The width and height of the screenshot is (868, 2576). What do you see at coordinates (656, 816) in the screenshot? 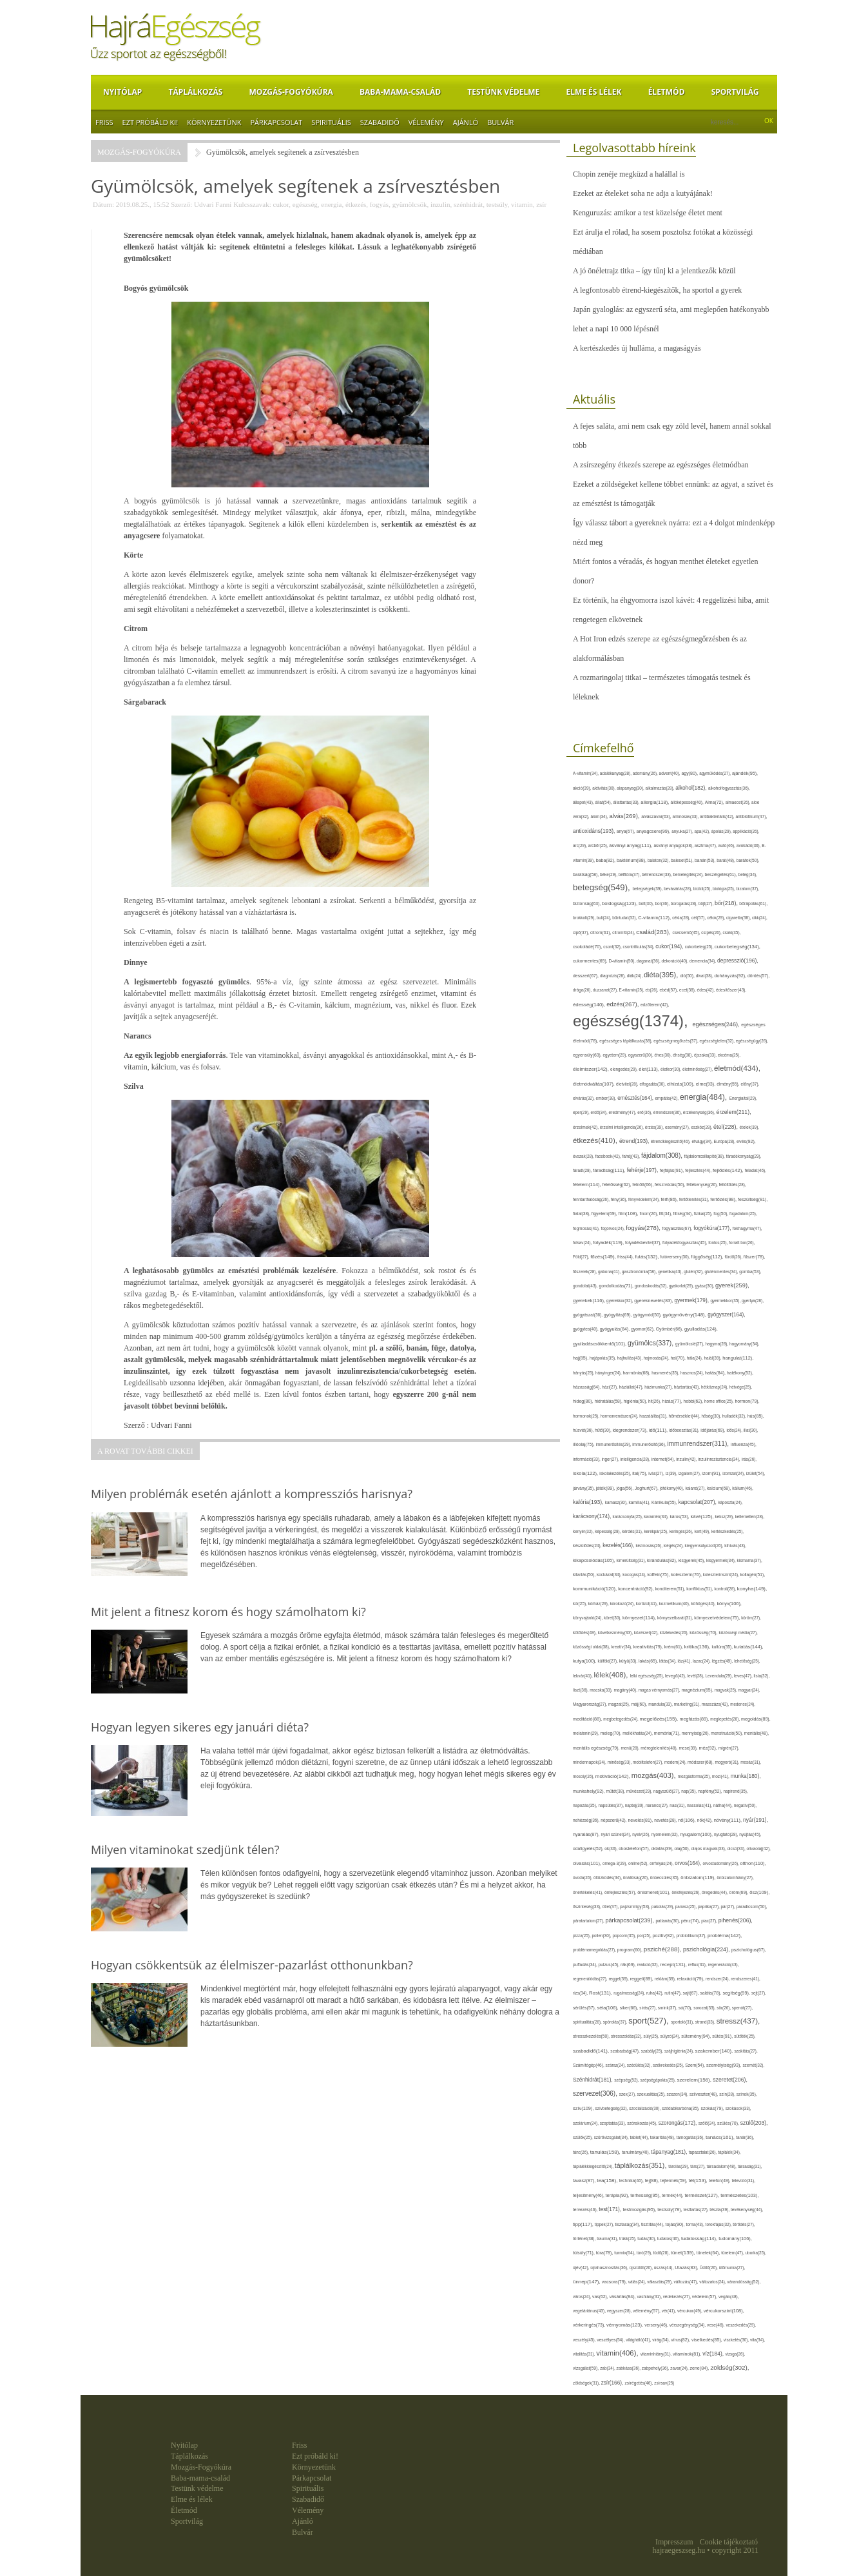
I see `alvászavar(63),` at bounding box center [656, 816].